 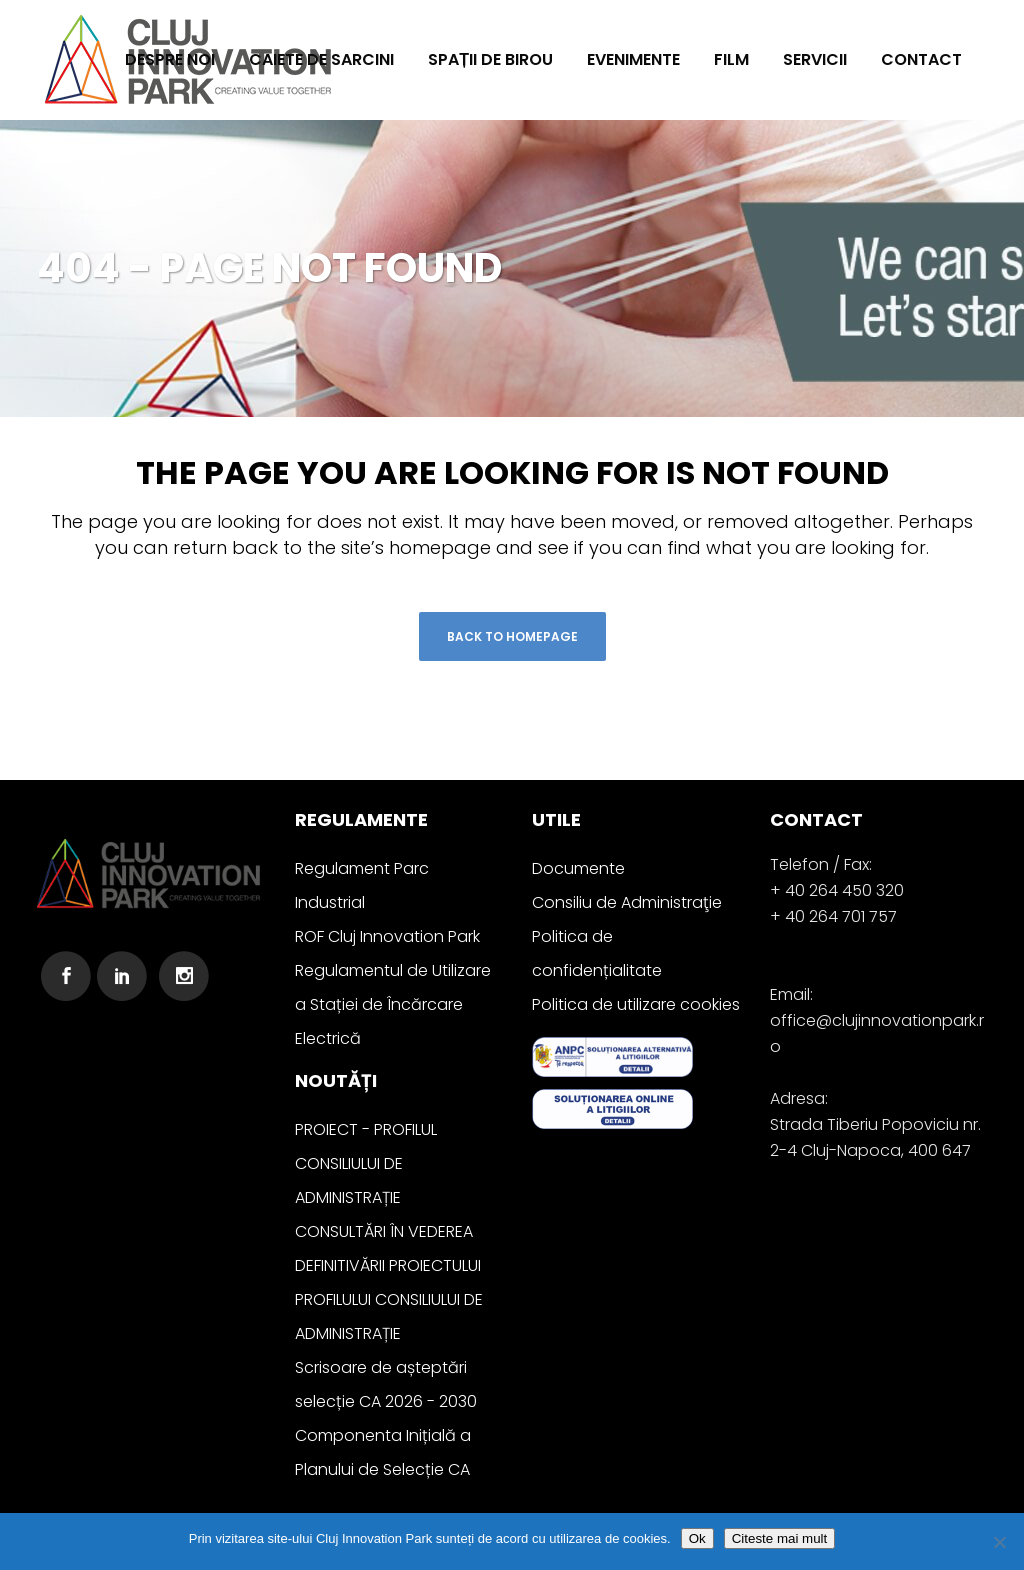 I want to click on Citeste mai mult, so click(x=780, y=1538).